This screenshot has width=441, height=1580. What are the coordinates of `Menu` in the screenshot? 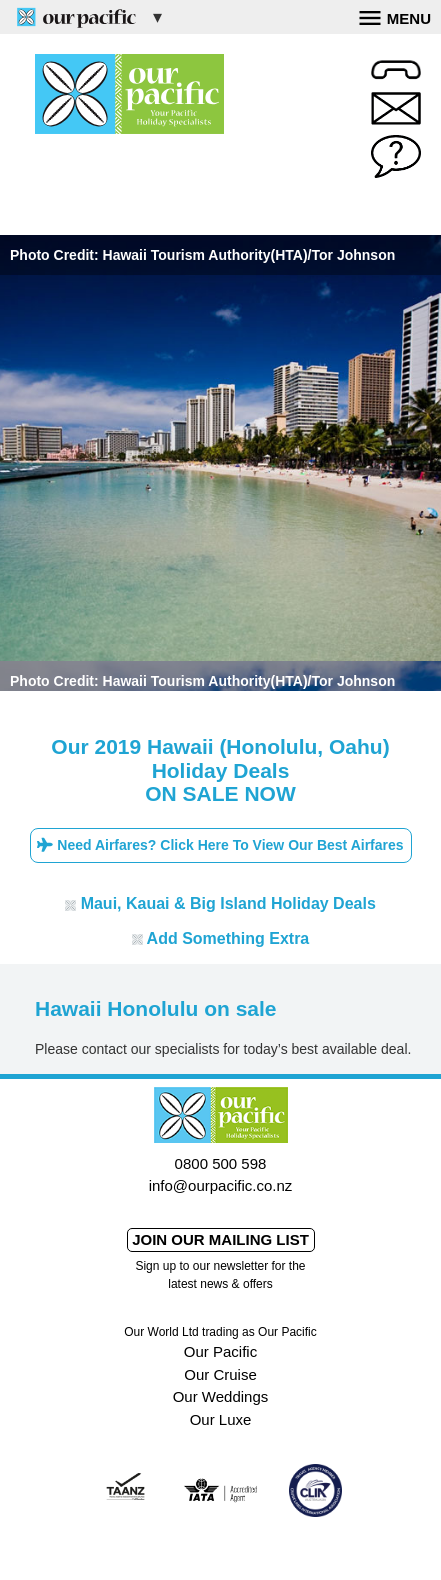 It's located at (395, 16).